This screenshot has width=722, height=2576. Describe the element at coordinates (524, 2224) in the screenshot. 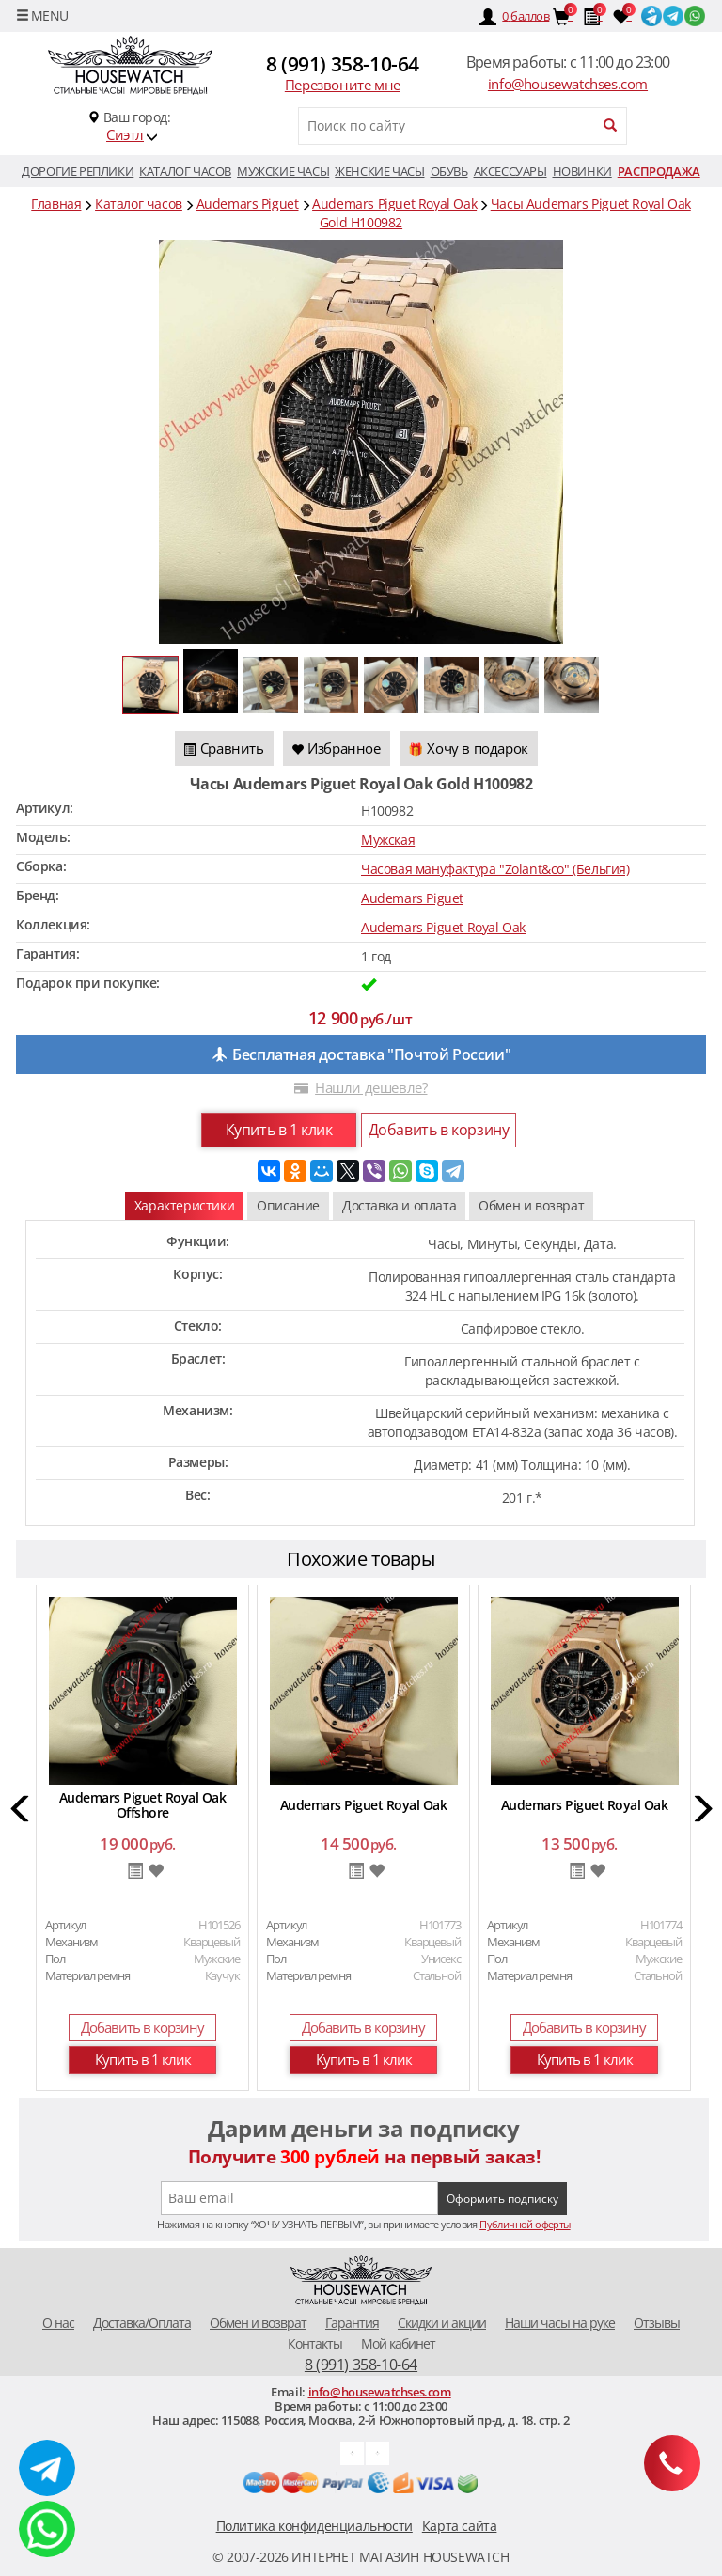

I see `Публичной оферты` at that location.